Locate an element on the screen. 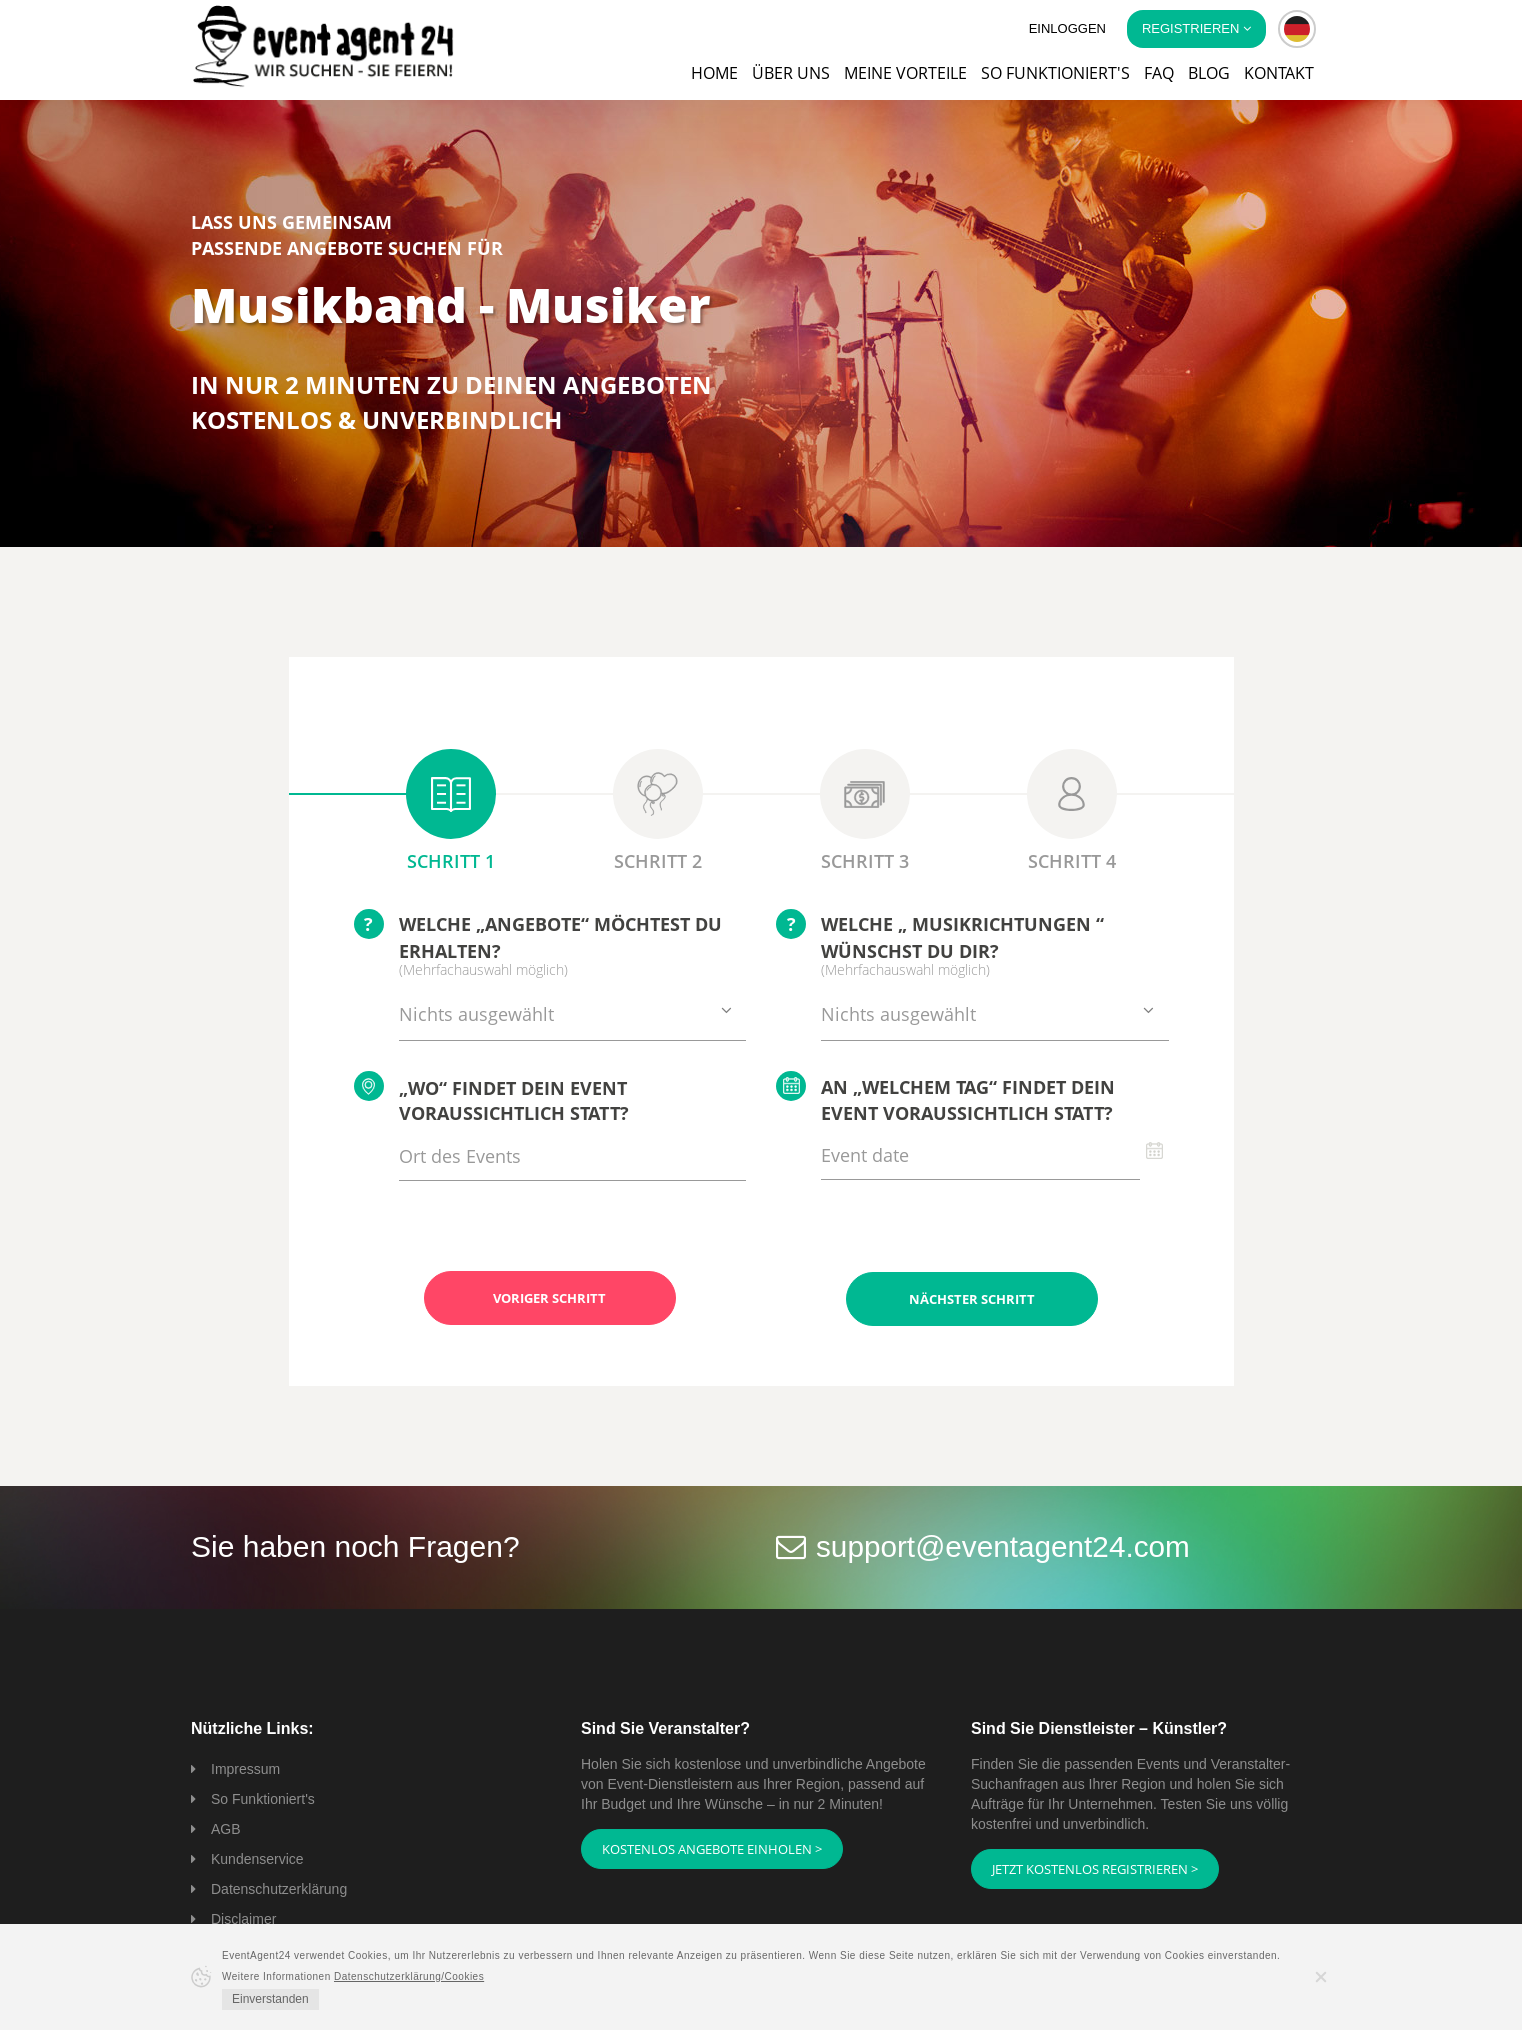 Image resolution: width=1522 pixels, height=2030 pixels. „Wo“ findet Dein Event voraussichtlich statt? is located at coordinates (491, 1098).